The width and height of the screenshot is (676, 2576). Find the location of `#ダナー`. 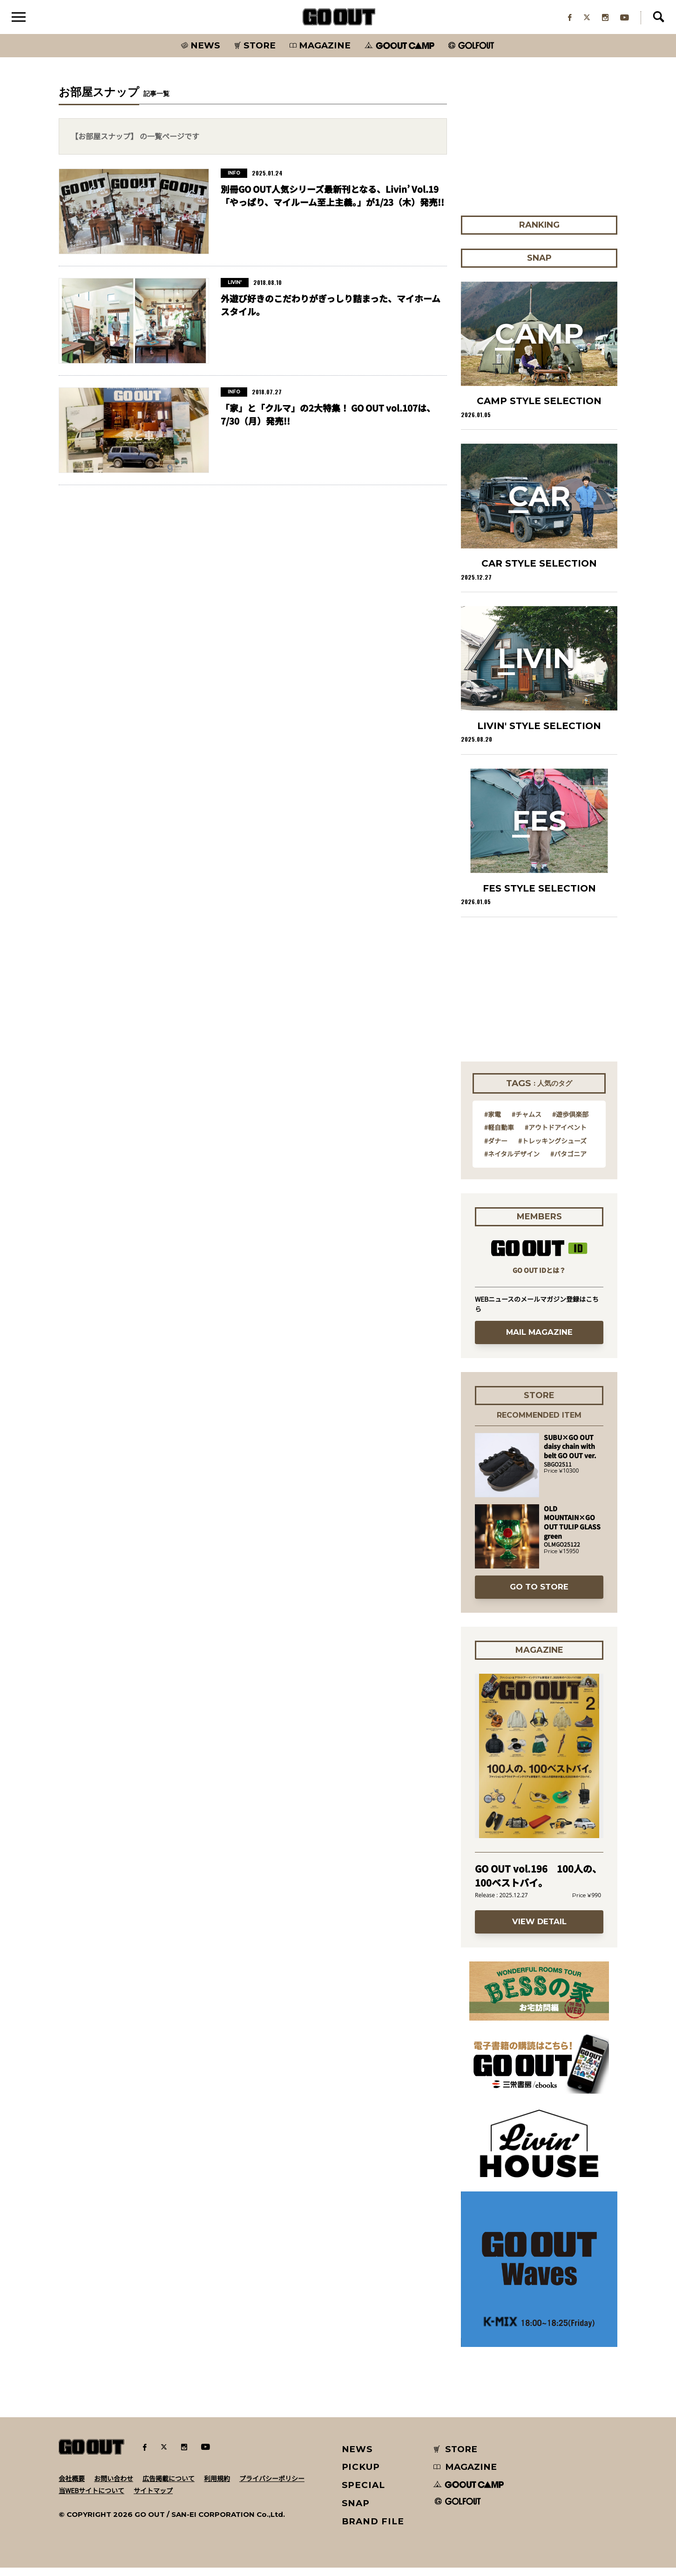

#ダナー is located at coordinates (495, 1148).